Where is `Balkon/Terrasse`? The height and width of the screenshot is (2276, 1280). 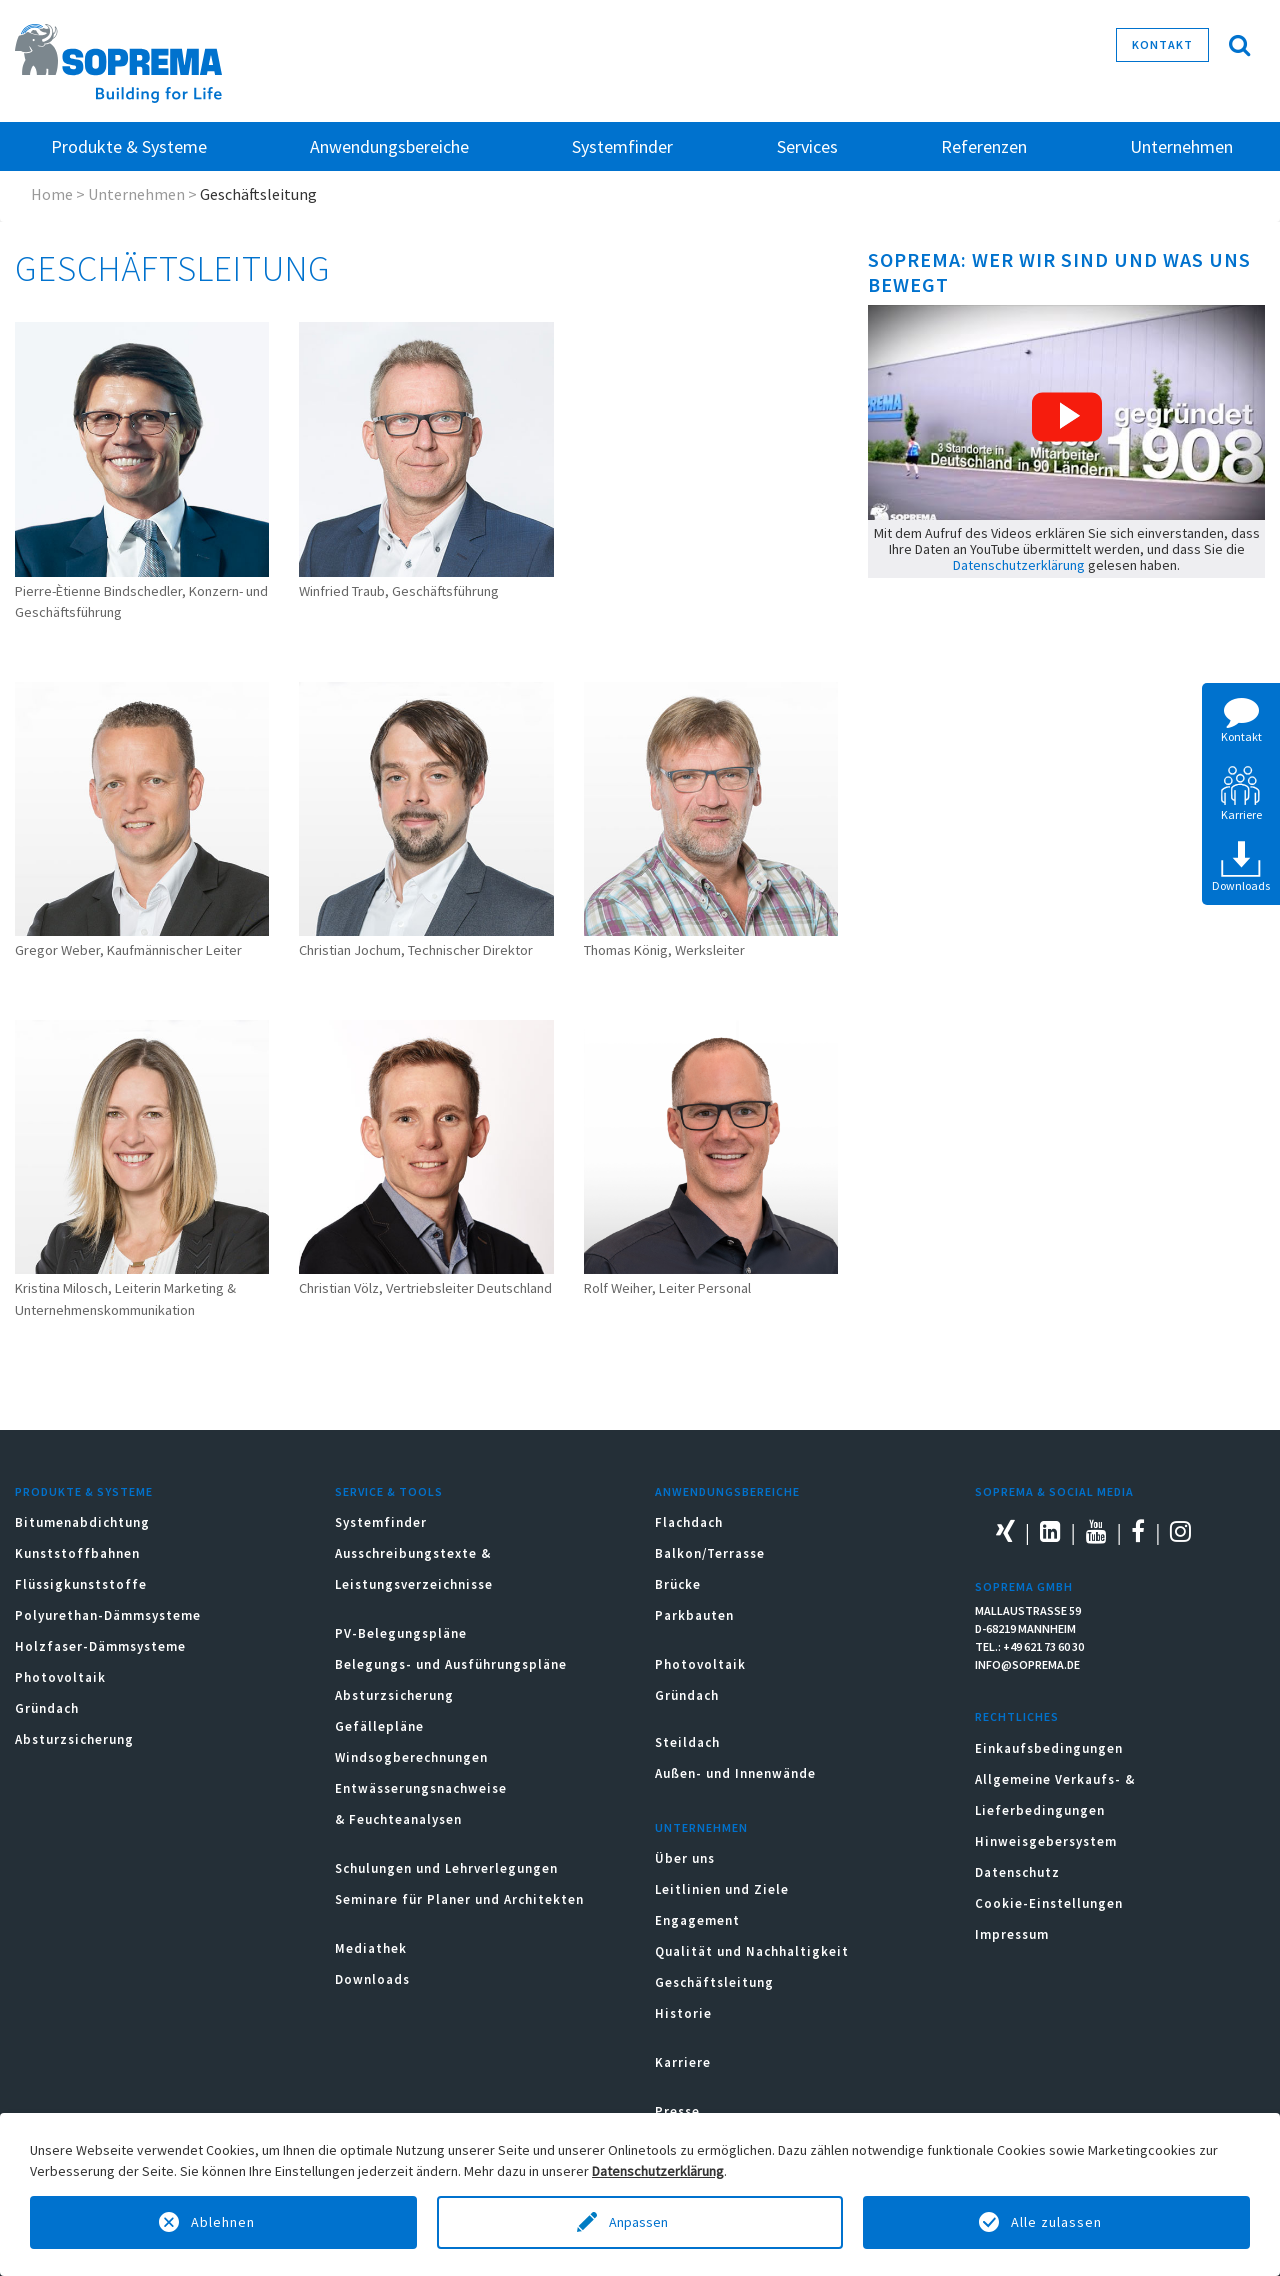 Balkon/Terrasse is located at coordinates (710, 1553).